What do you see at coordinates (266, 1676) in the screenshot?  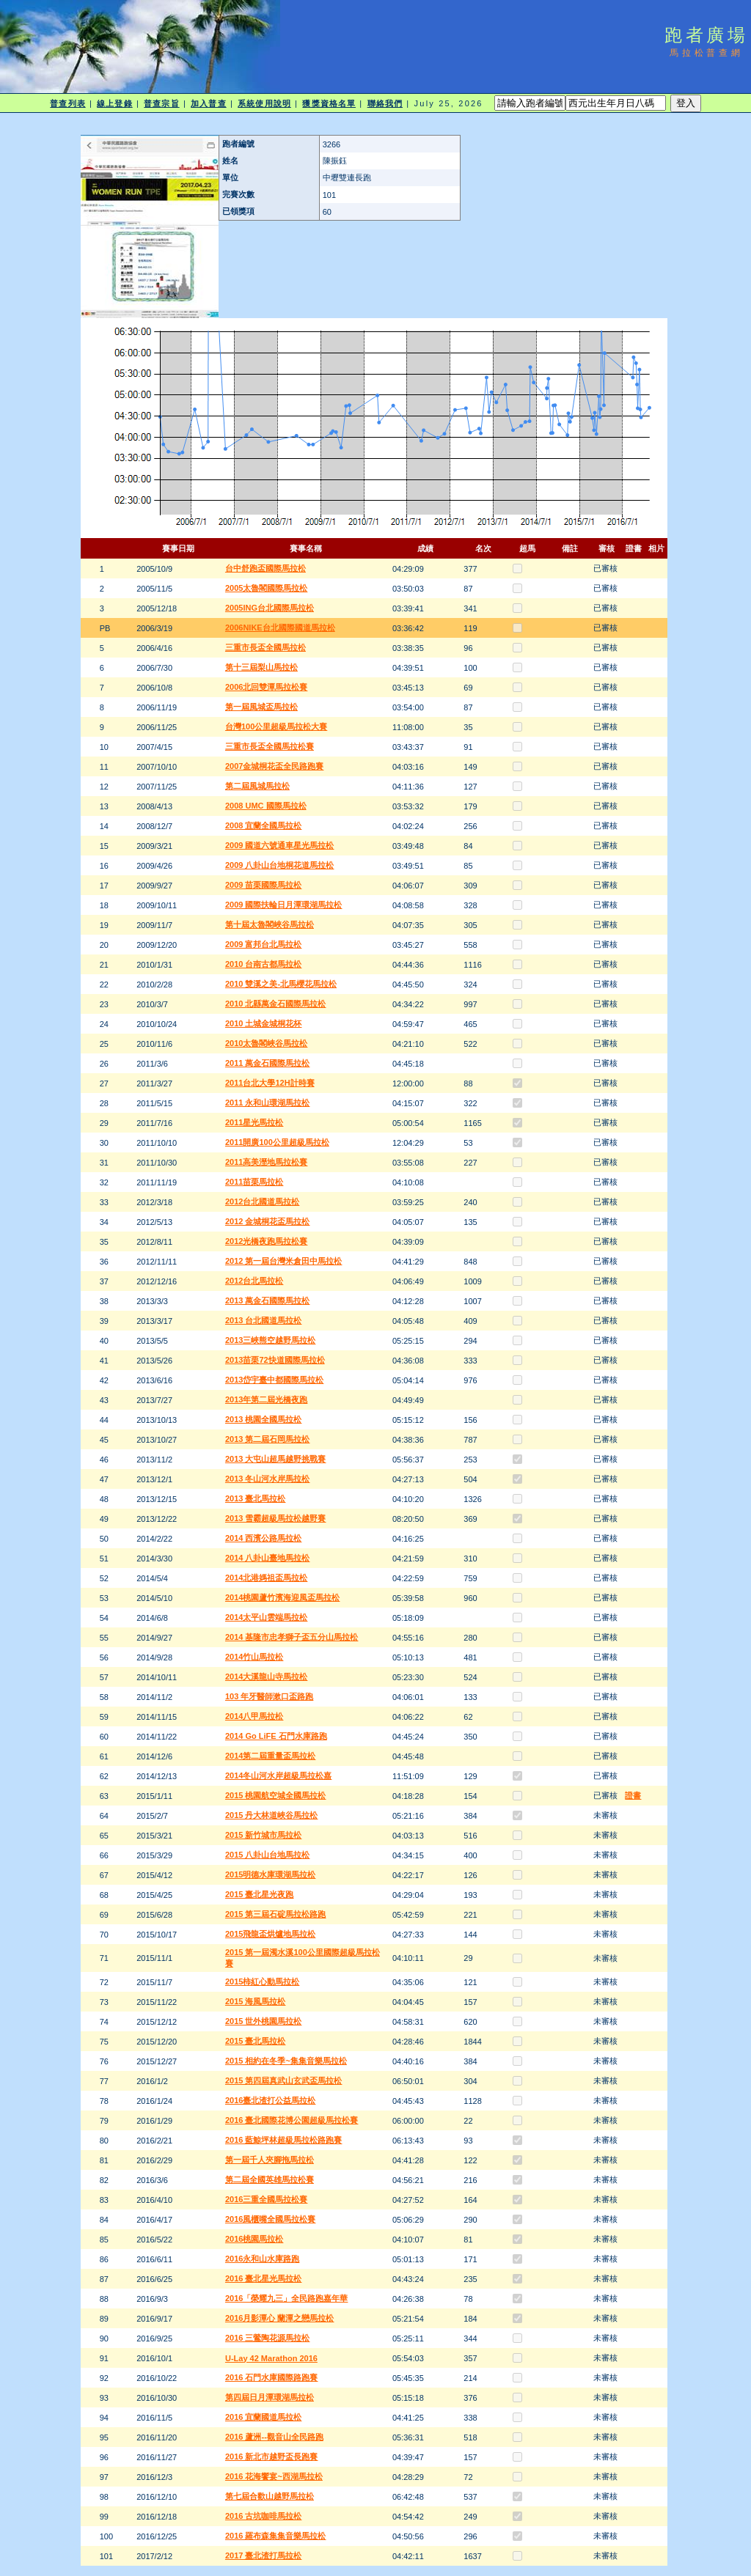 I see `2014大溪龍山寺馬拉松` at bounding box center [266, 1676].